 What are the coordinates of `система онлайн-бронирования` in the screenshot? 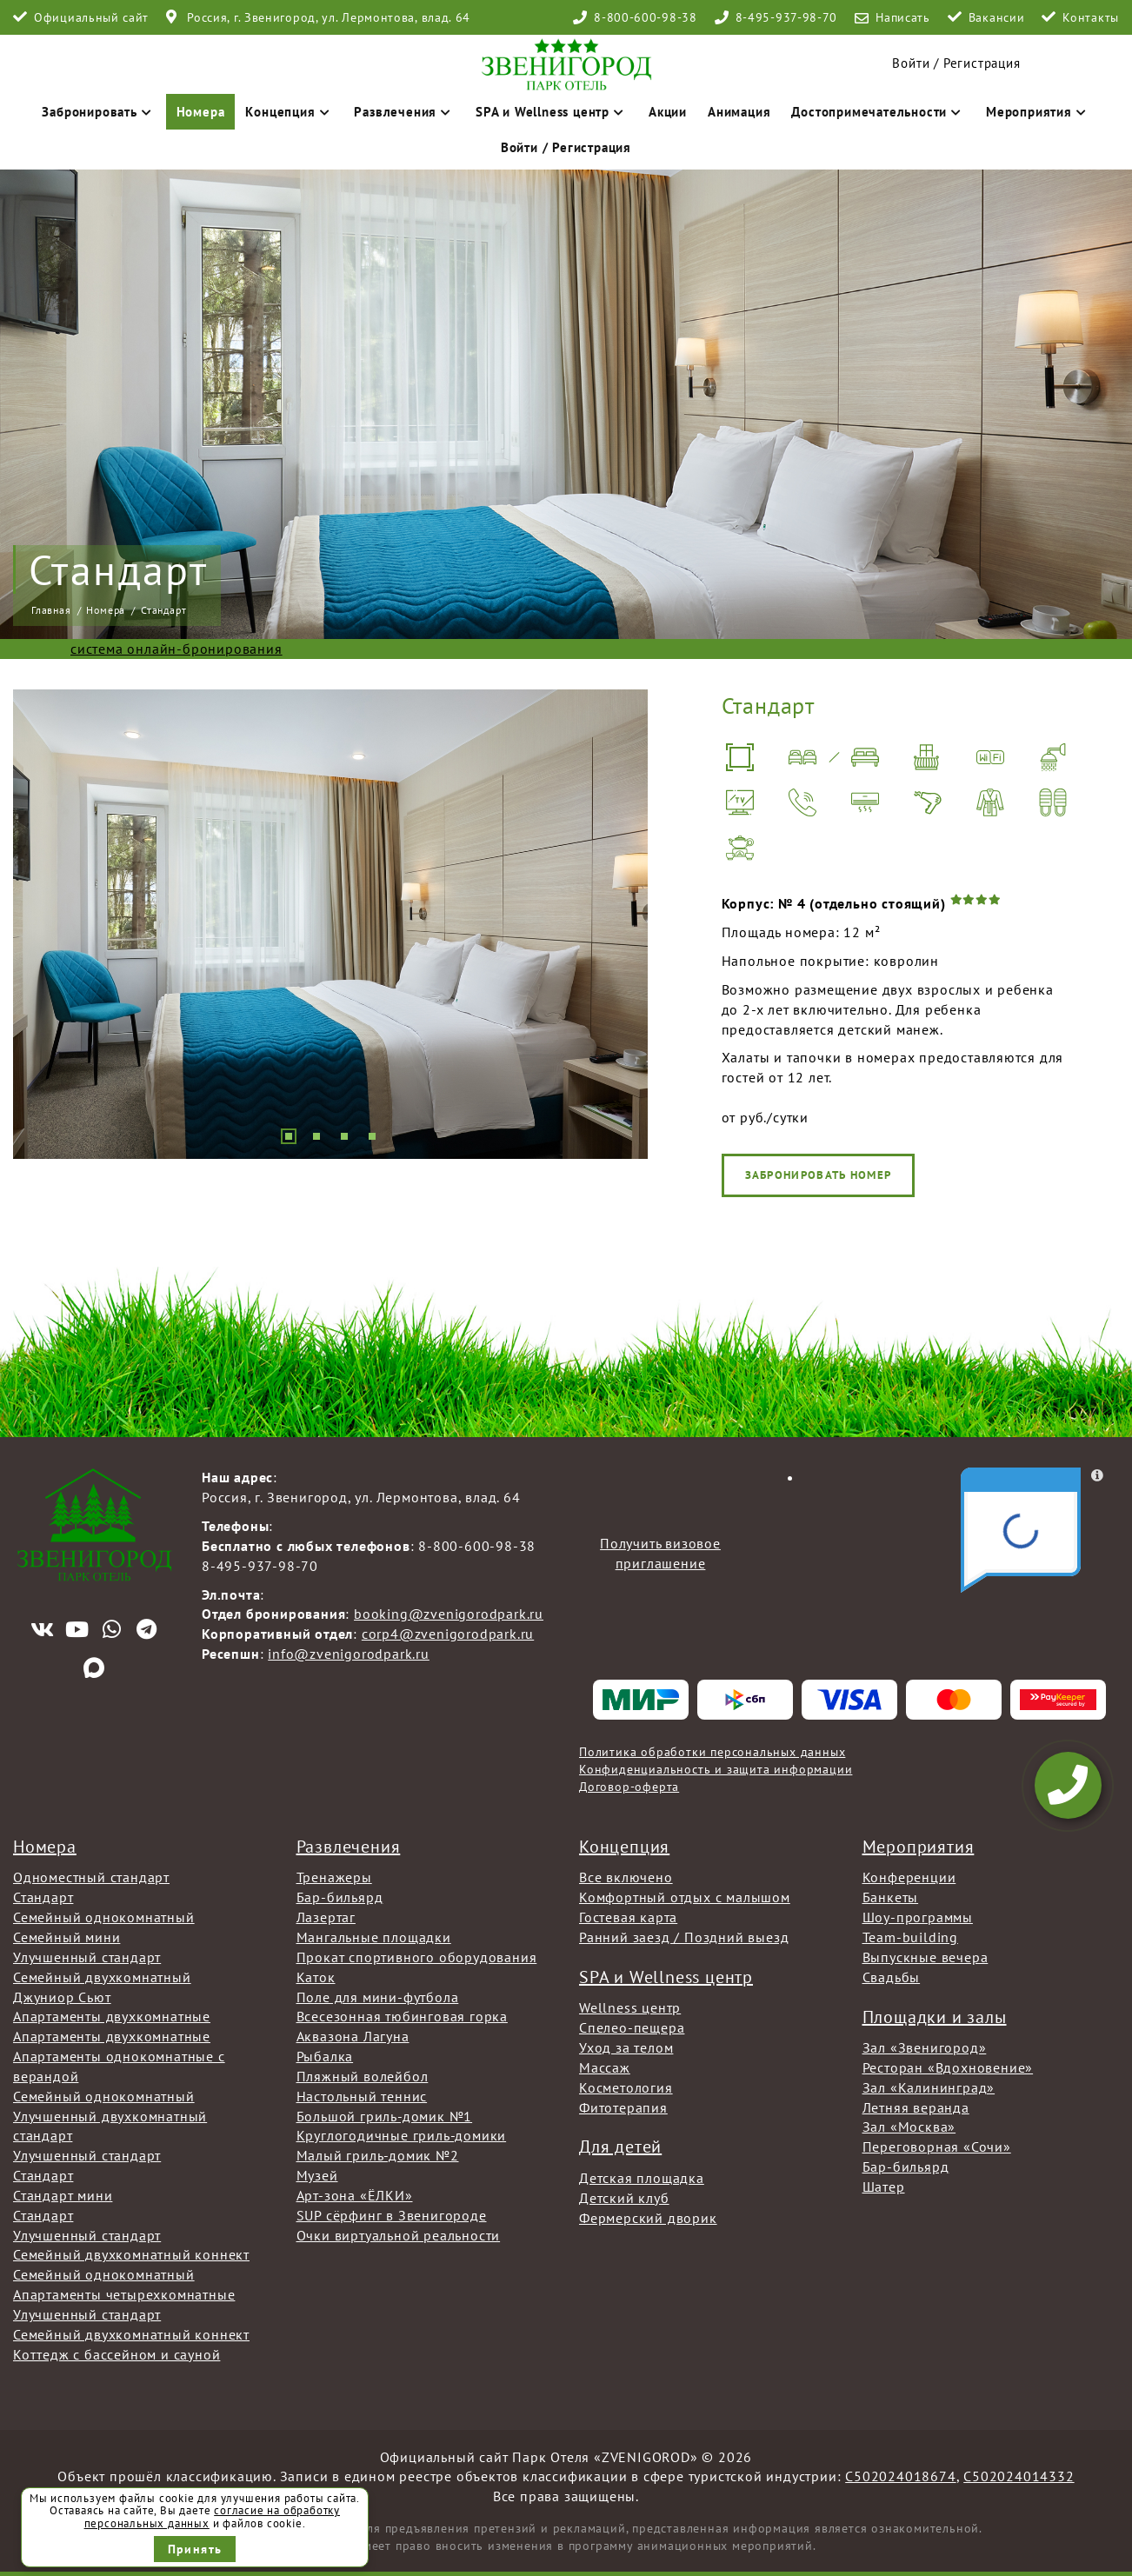 It's located at (176, 648).